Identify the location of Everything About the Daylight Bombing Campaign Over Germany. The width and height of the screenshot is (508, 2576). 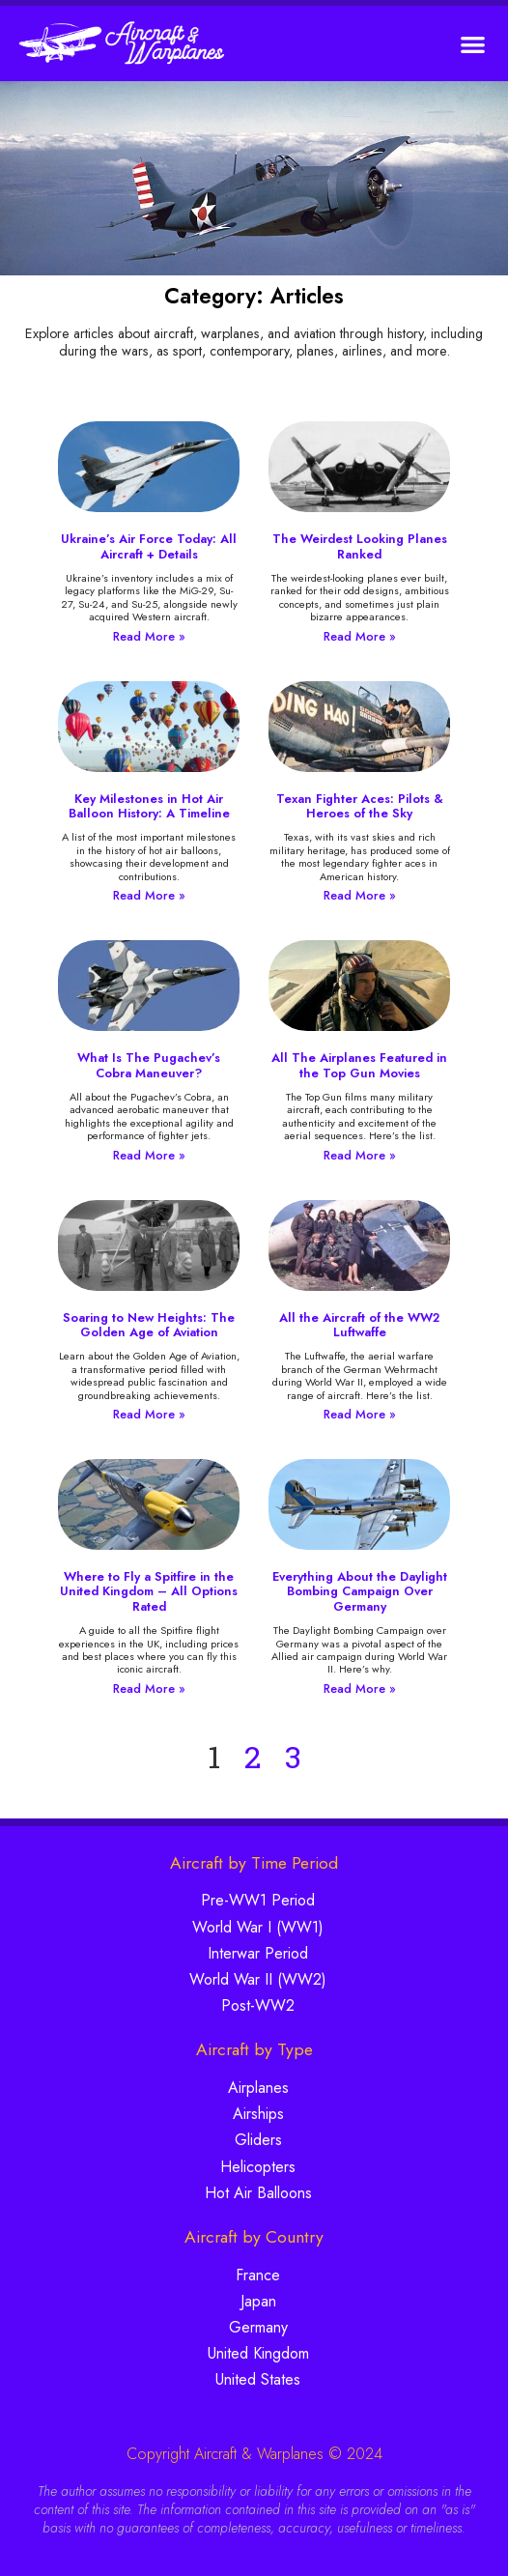
(359, 1591).